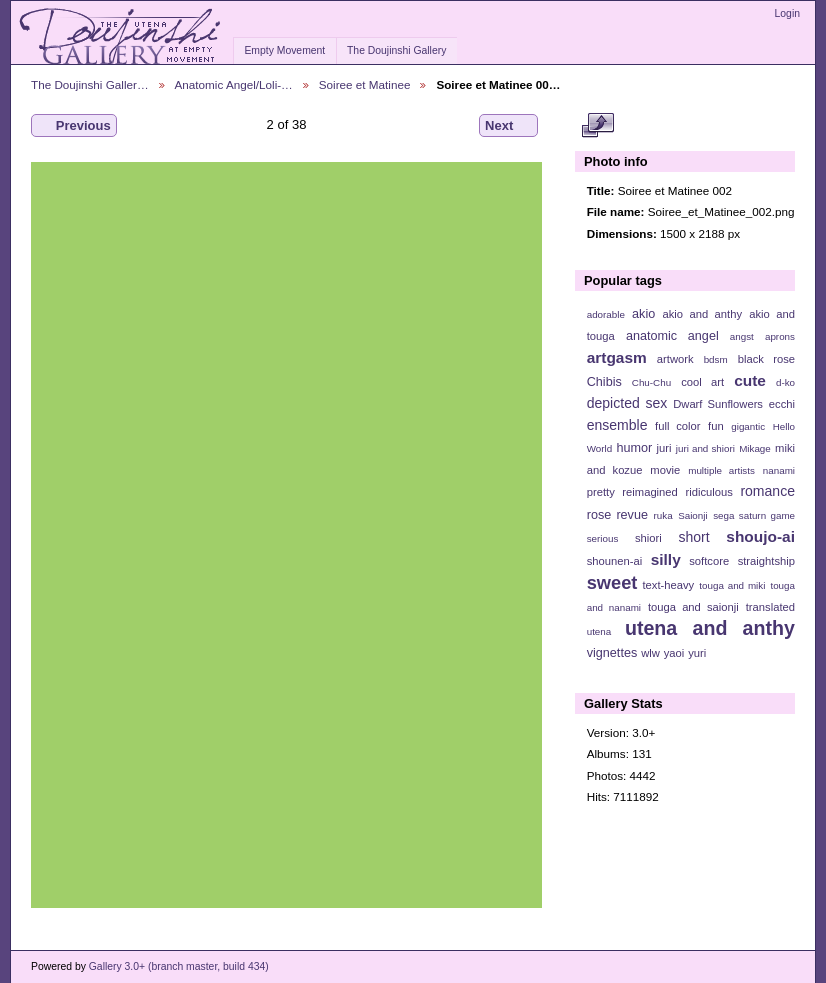 The width and height of the screenshot is (826, 983). Describe the element at coordinates (710, 628) in the screenshot. I see `utena and anthy` at that location.